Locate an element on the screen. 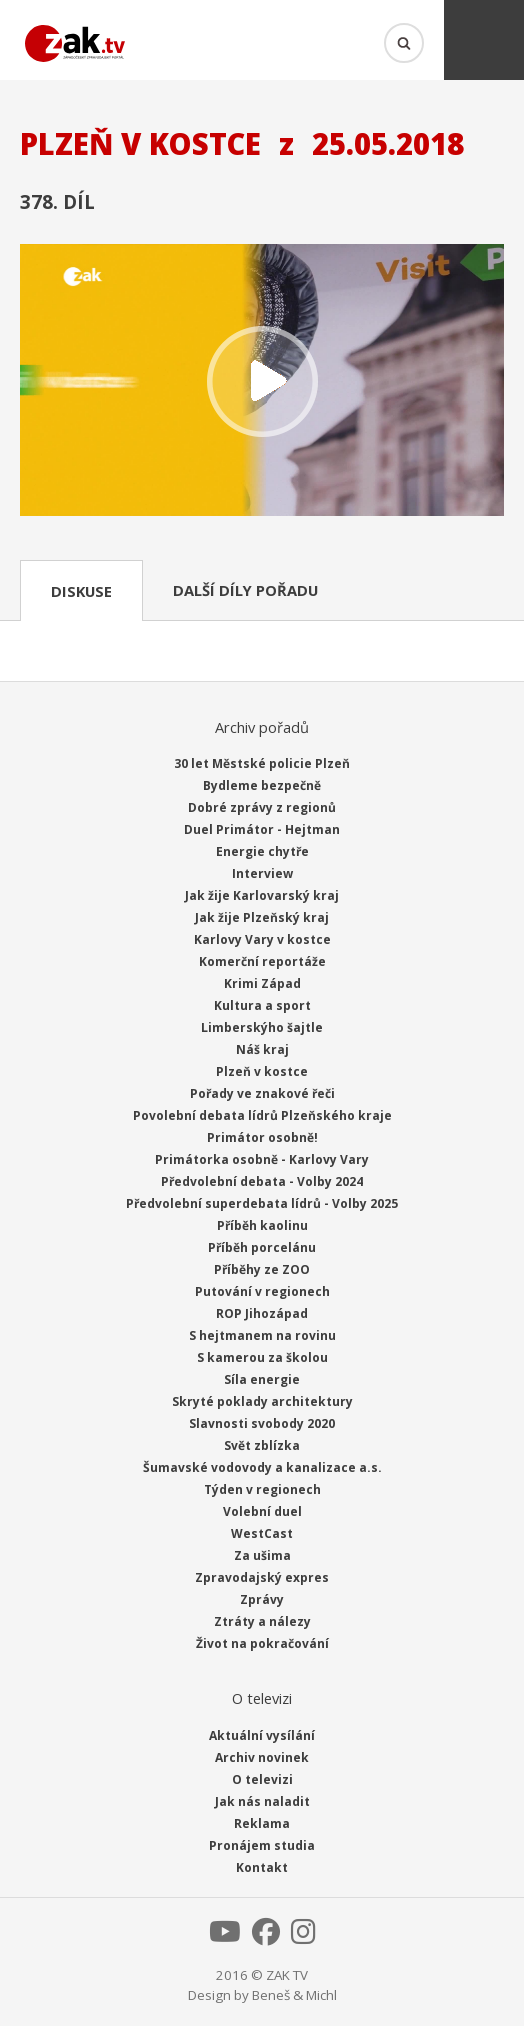 The width and height of the screenshot is (524, 2026). Příběh kaolinu is located at coordinates (262, 1225).